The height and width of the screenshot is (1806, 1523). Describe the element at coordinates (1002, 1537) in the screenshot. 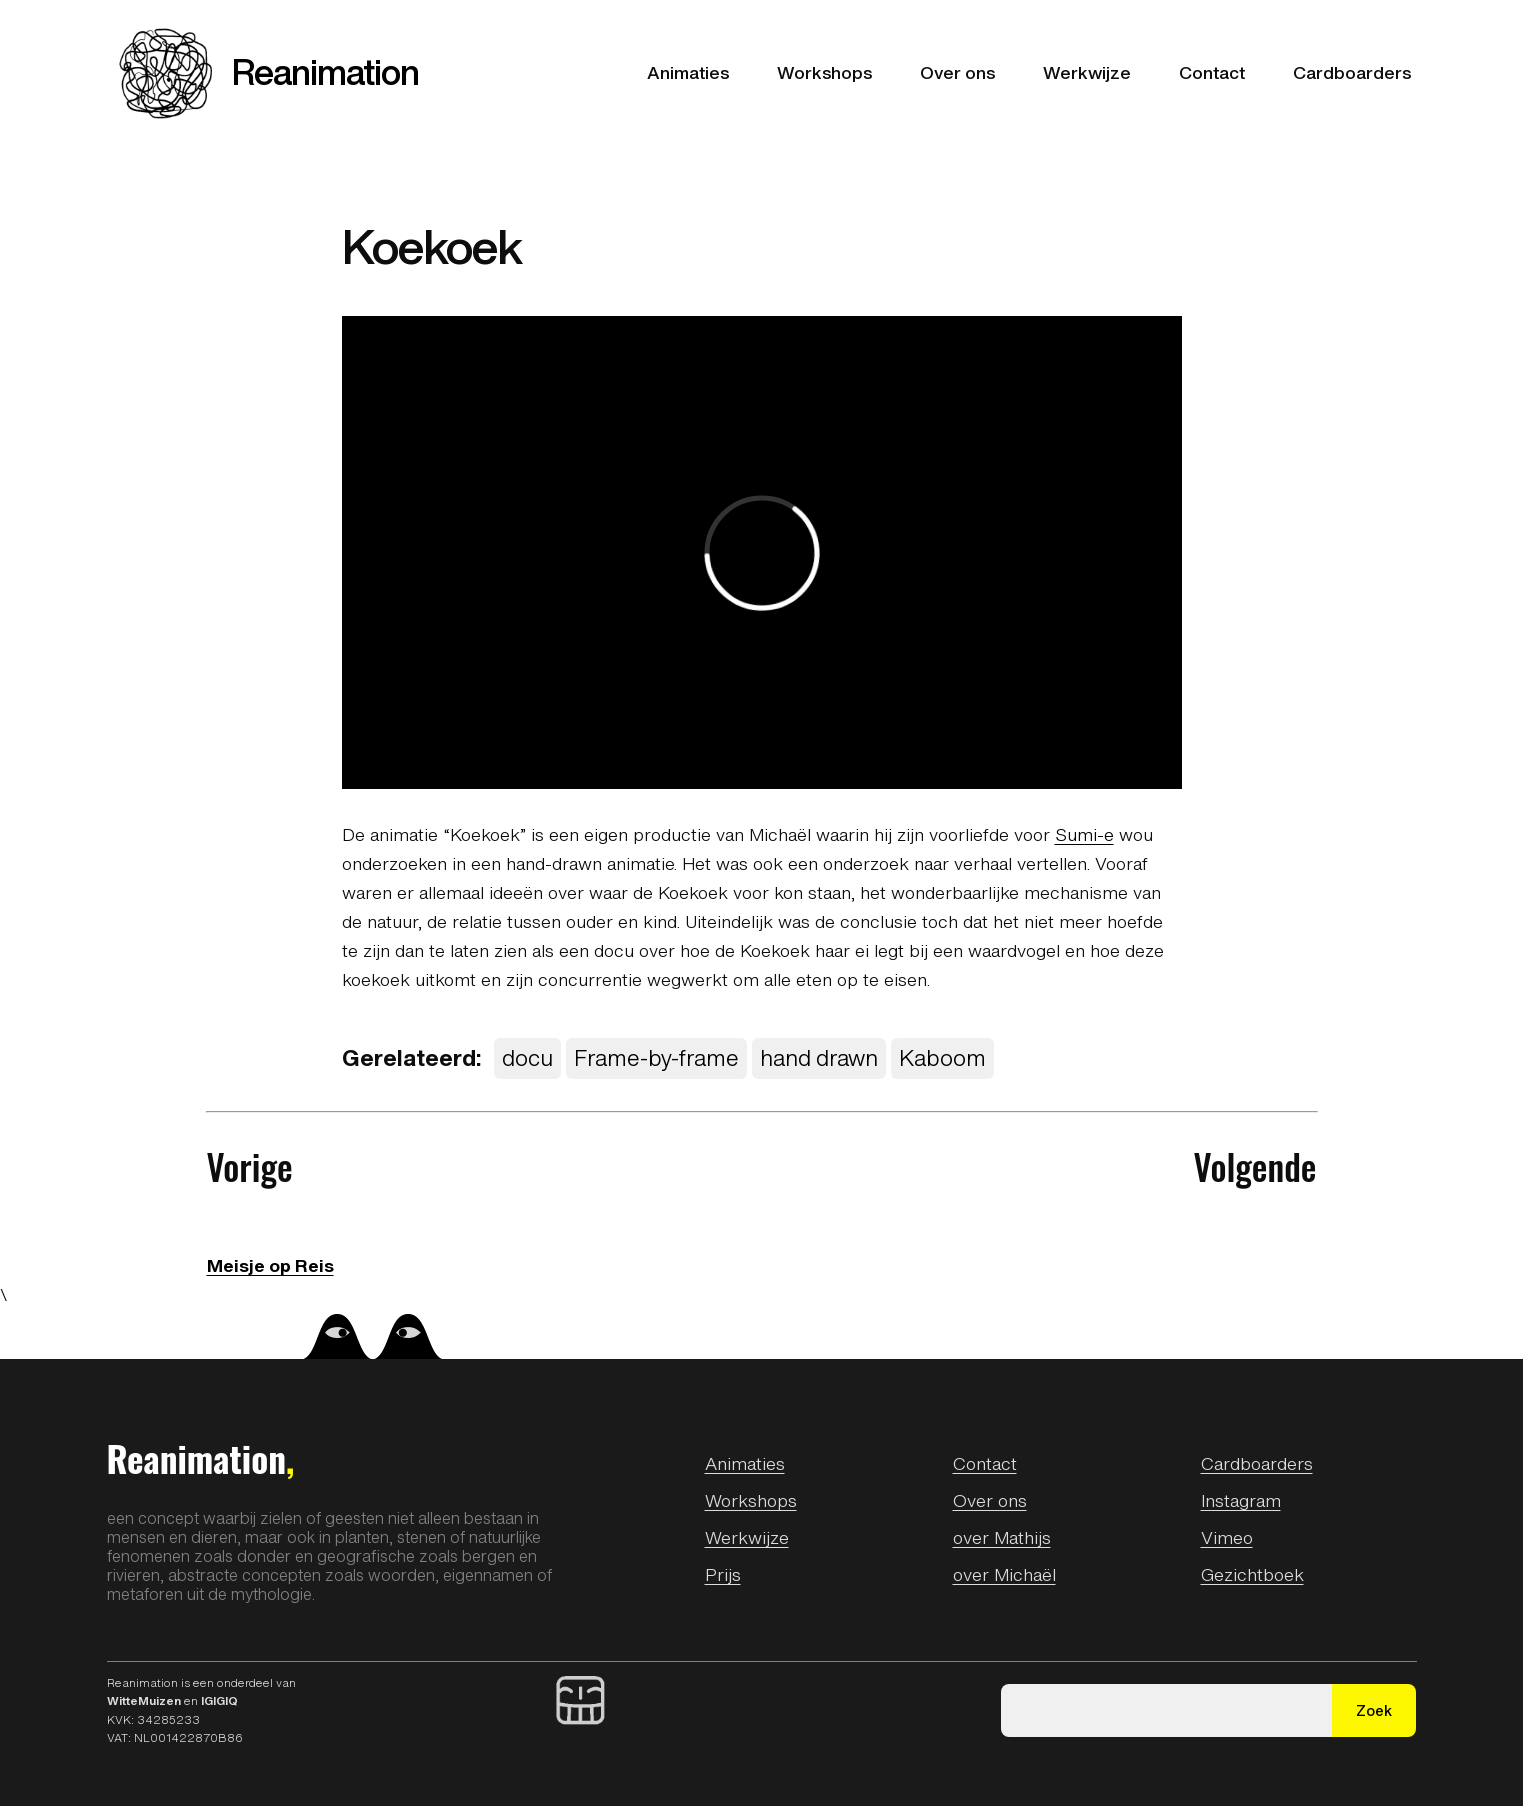

I see `over Mathijs` at that location.